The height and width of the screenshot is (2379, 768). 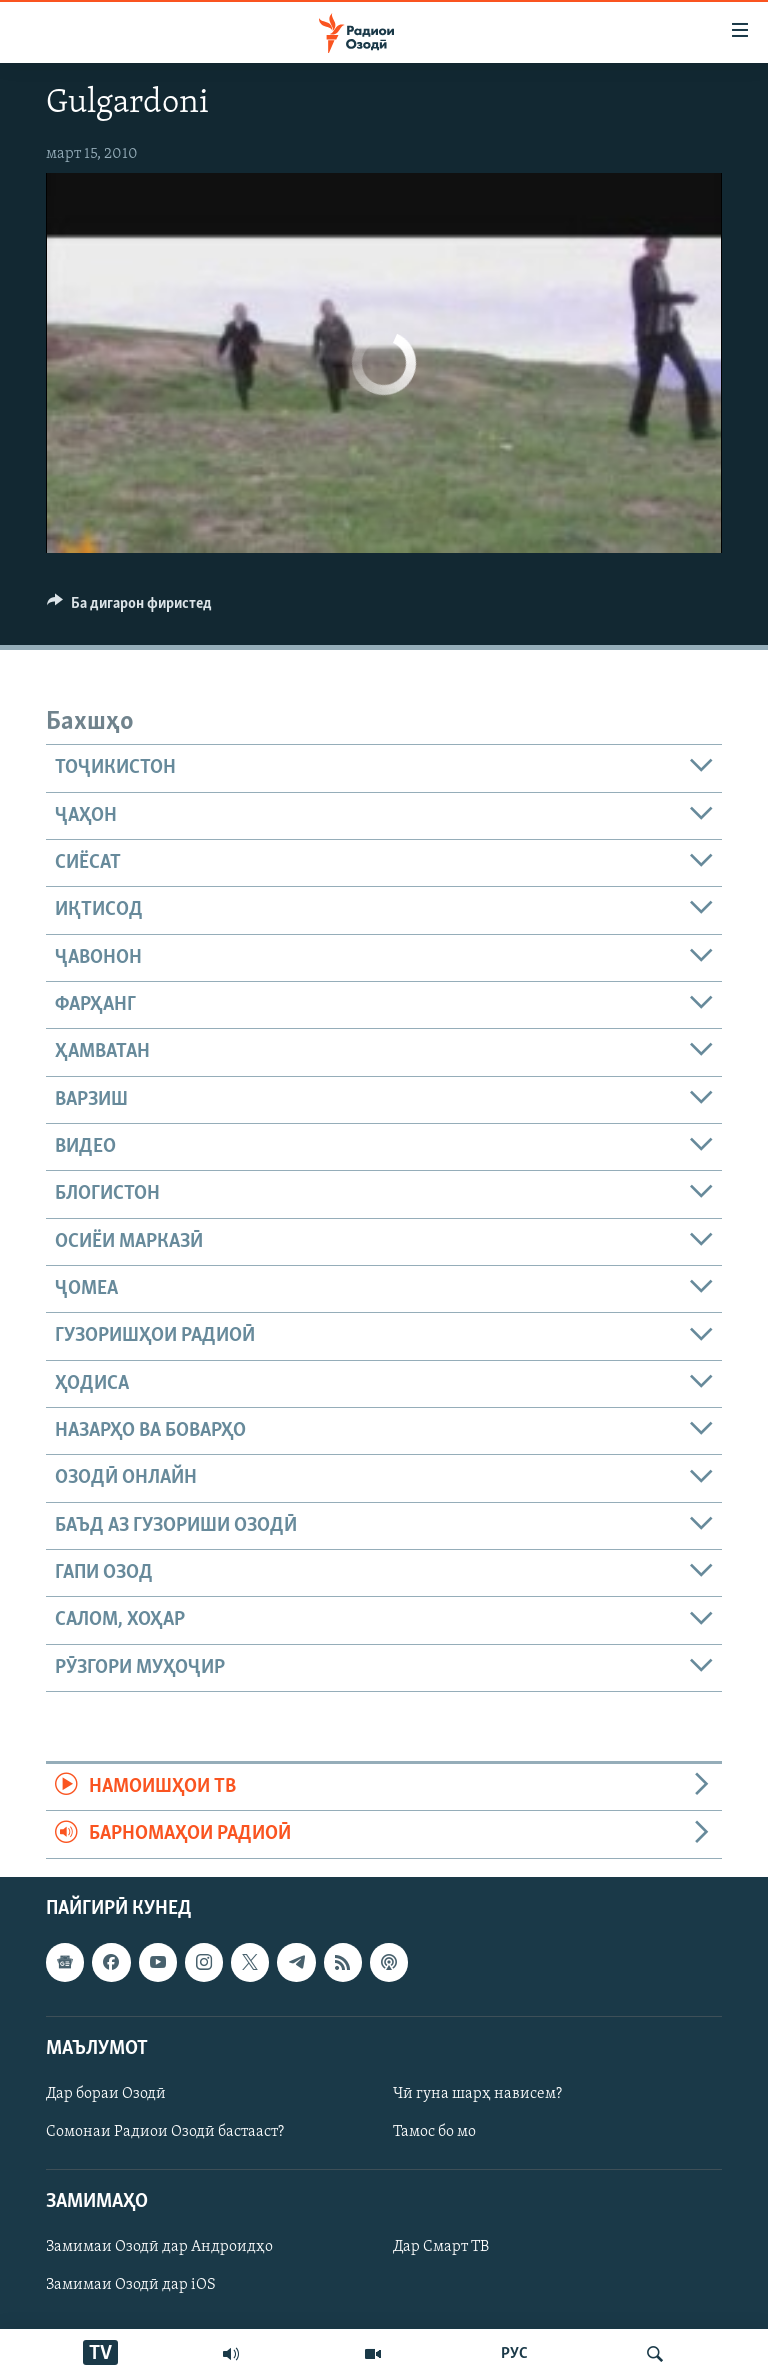 What do you see at coordinates (514, 2354) in the screenshot?
I see `РУС` at bounding box center [514, 2354].